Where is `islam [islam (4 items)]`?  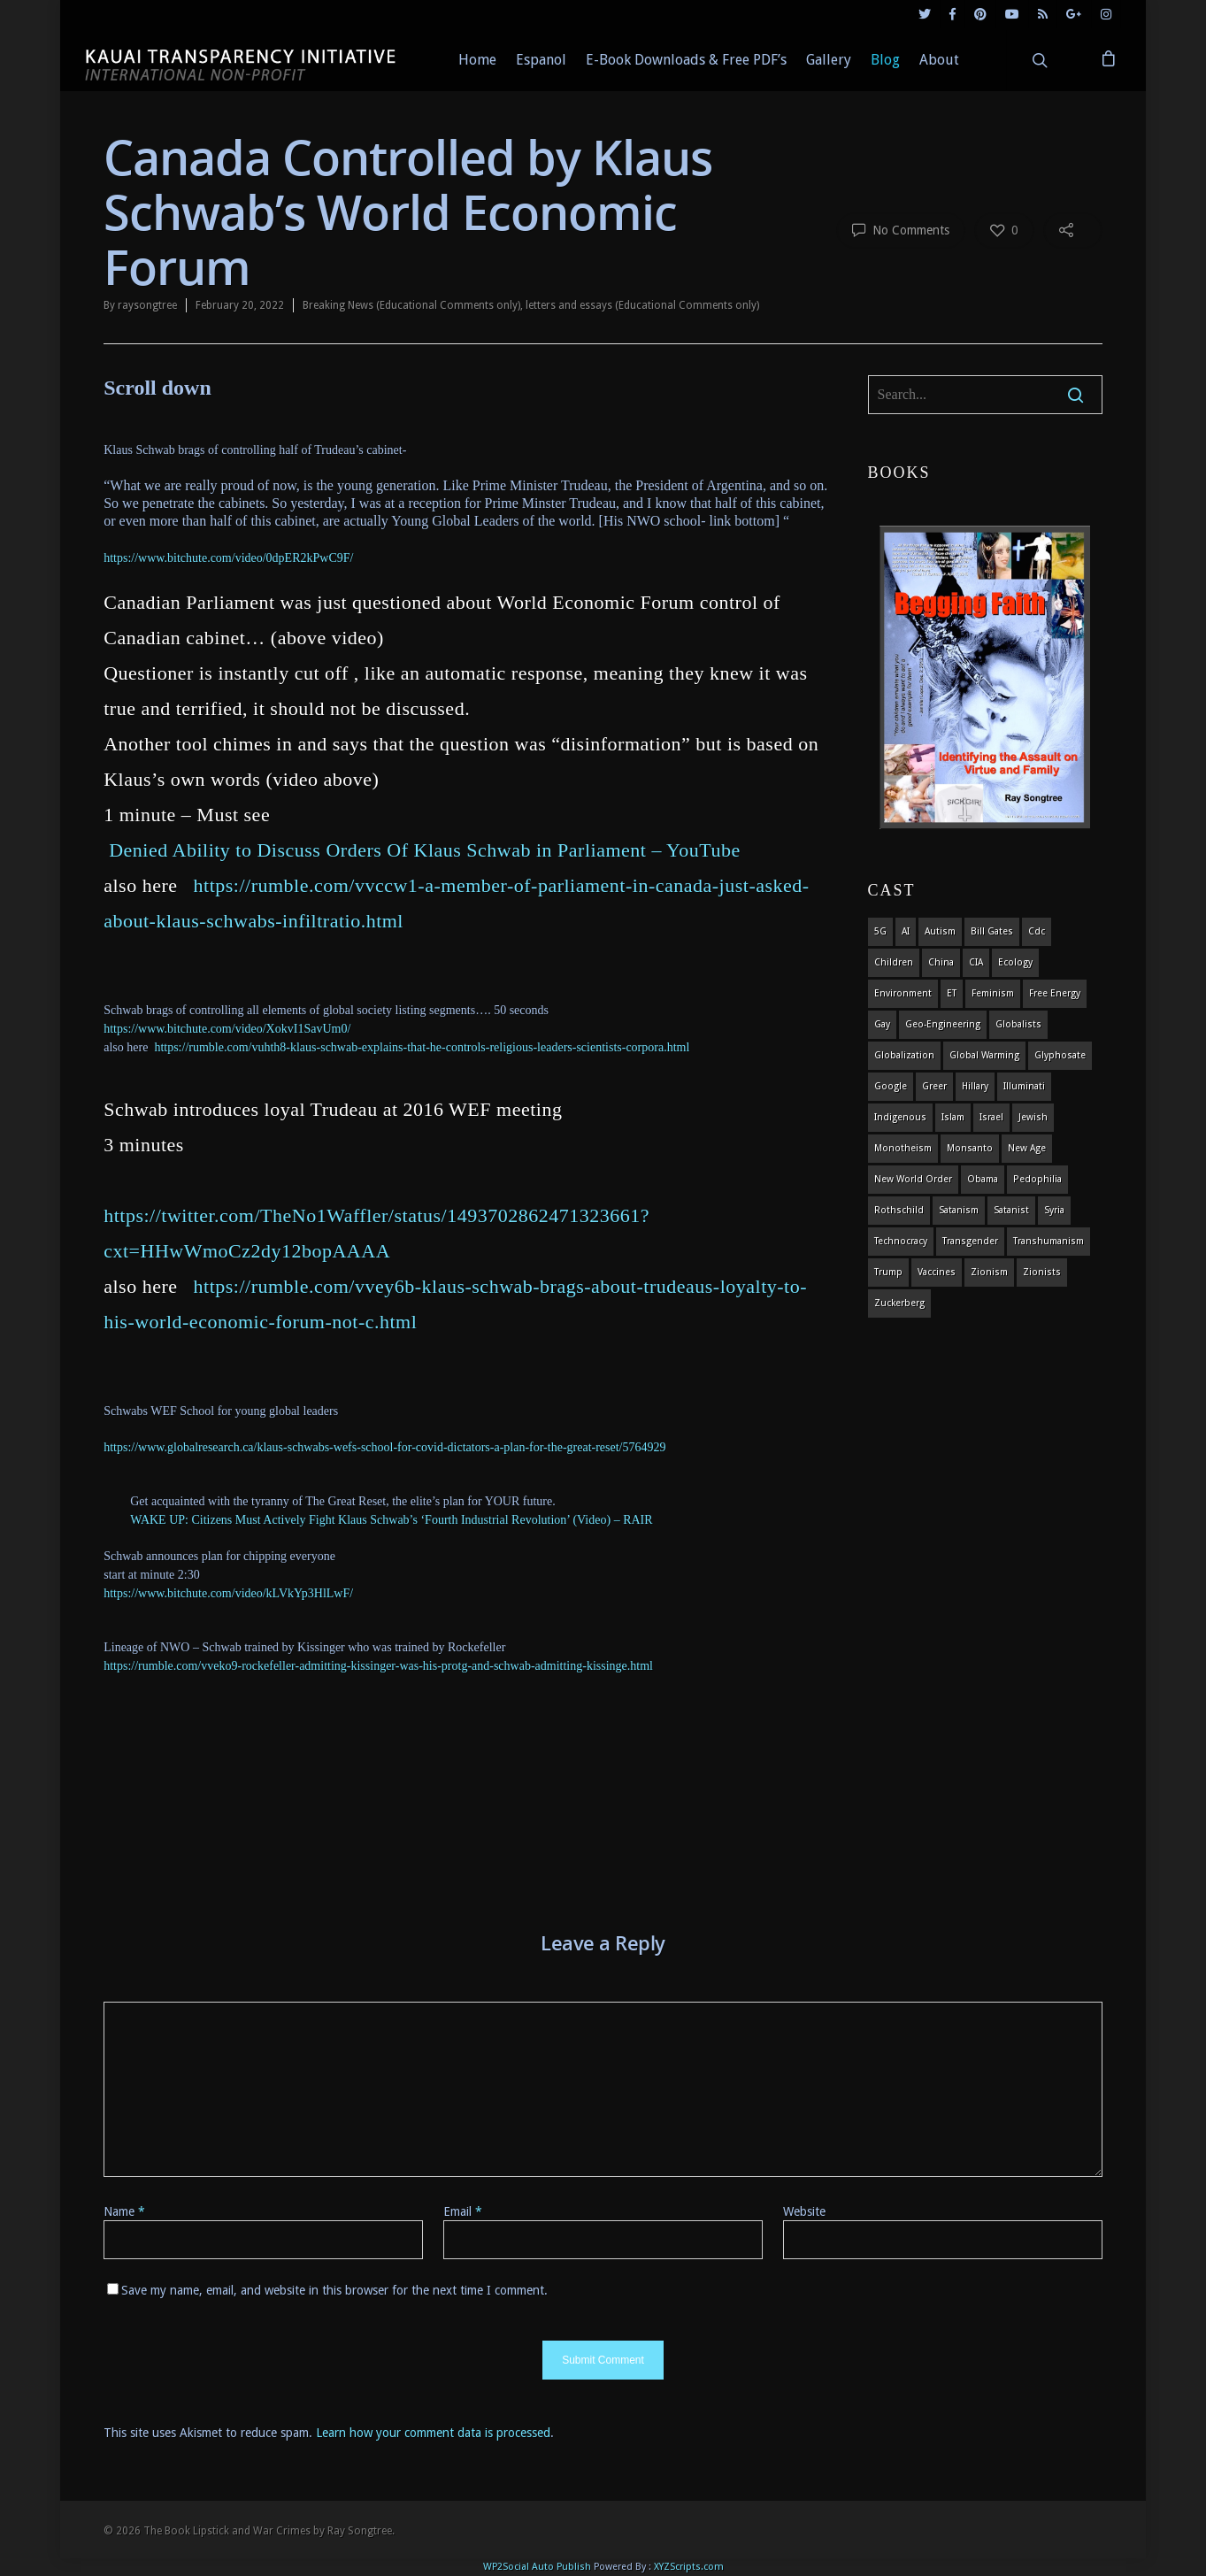 islam [islam (4 items)] is located at coordinates (952, 1117).